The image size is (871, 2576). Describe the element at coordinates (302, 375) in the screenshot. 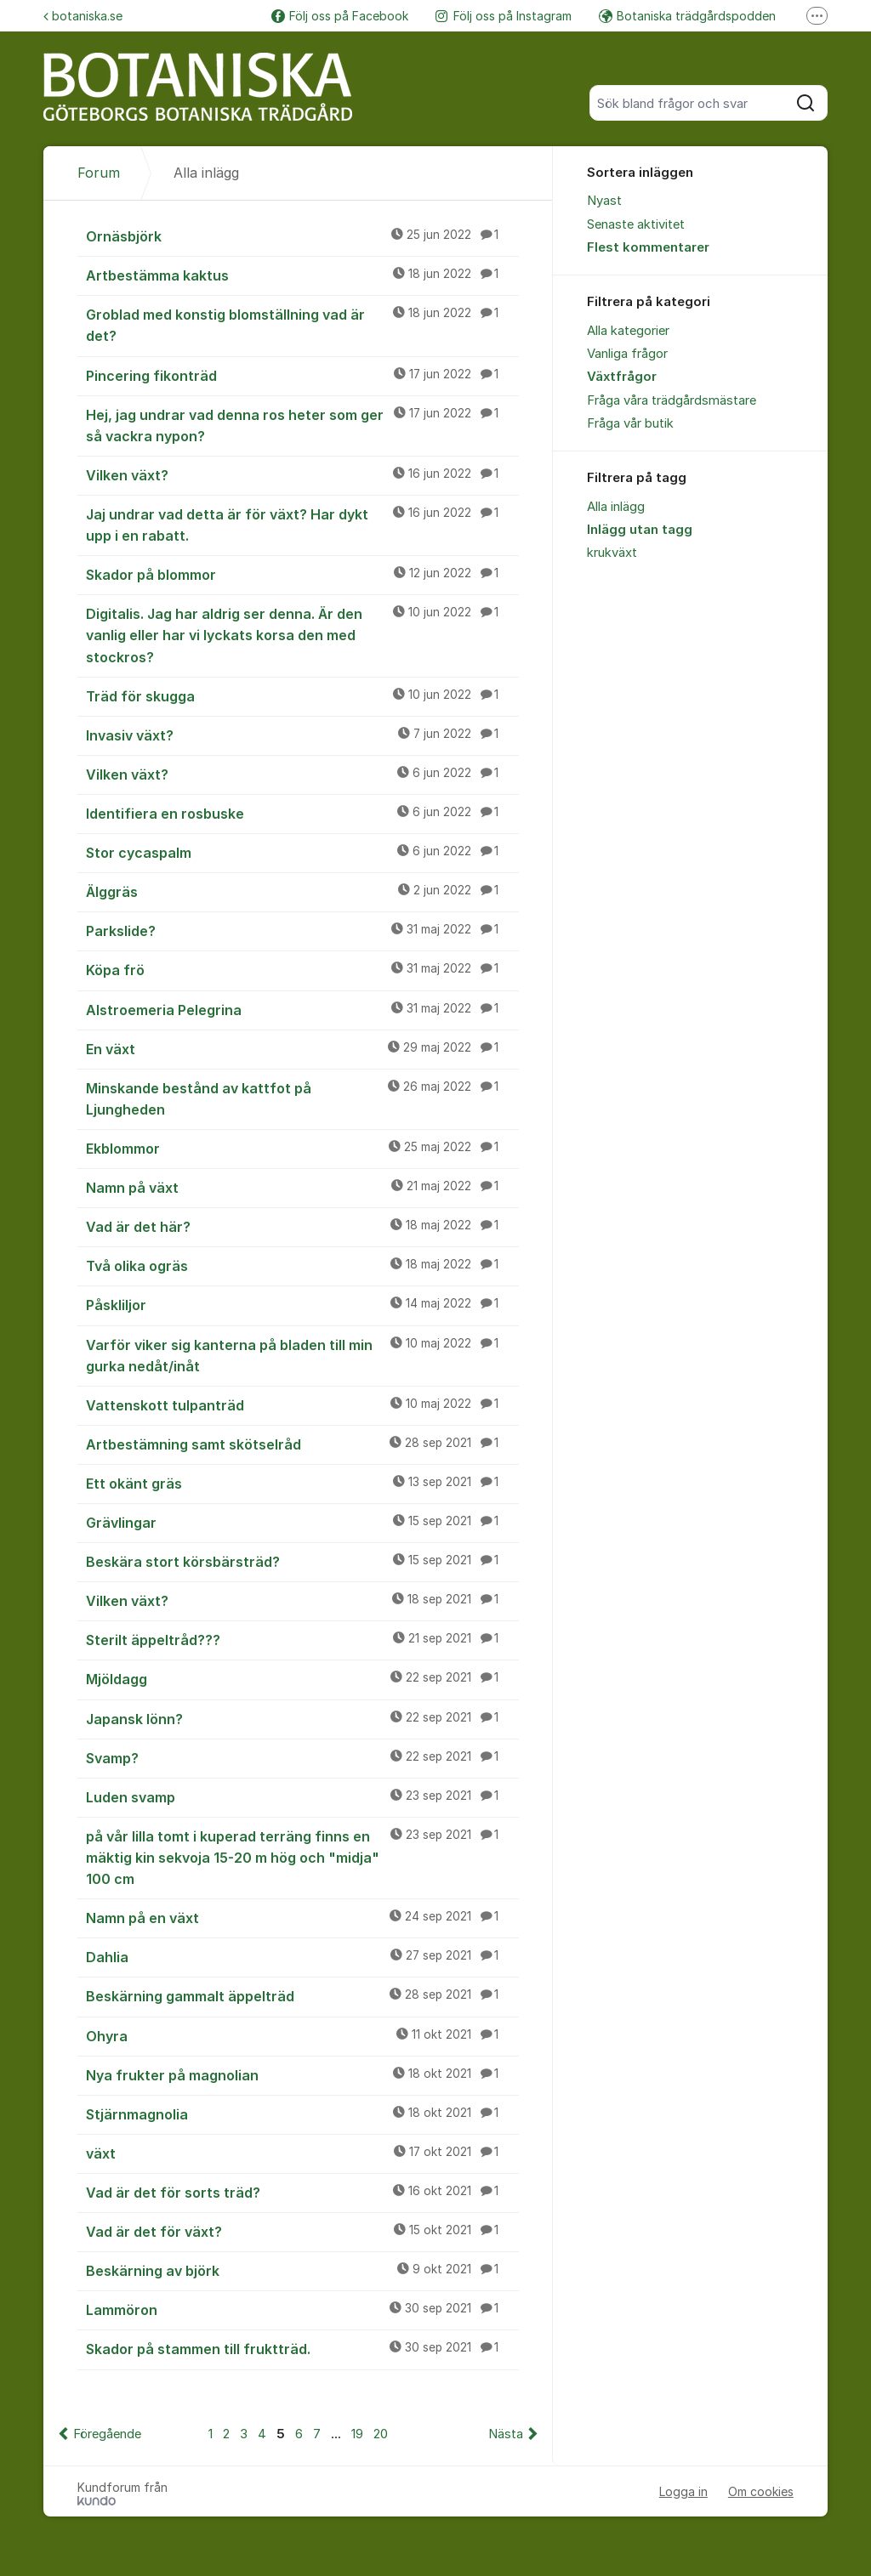

I see `Pincering fikonträd` at that location.